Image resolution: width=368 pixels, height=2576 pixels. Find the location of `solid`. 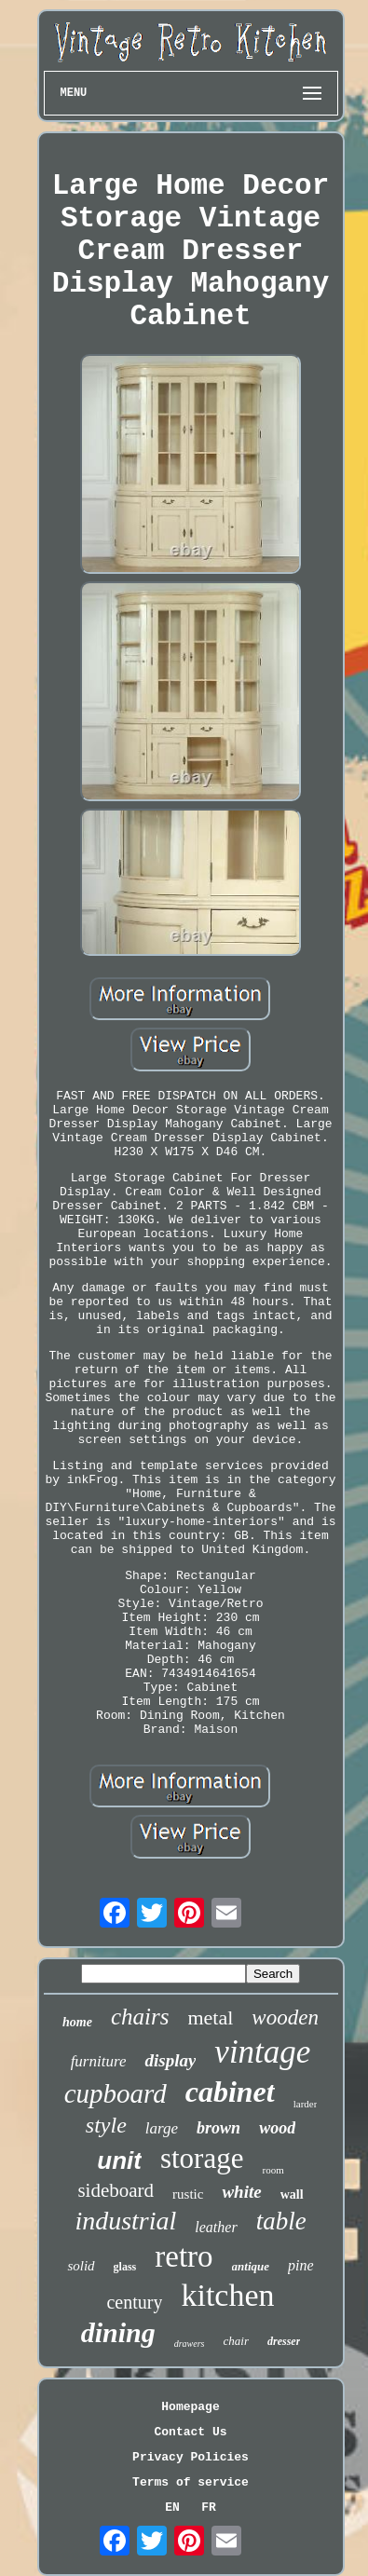

solid is located at coordinates (80, 2265).